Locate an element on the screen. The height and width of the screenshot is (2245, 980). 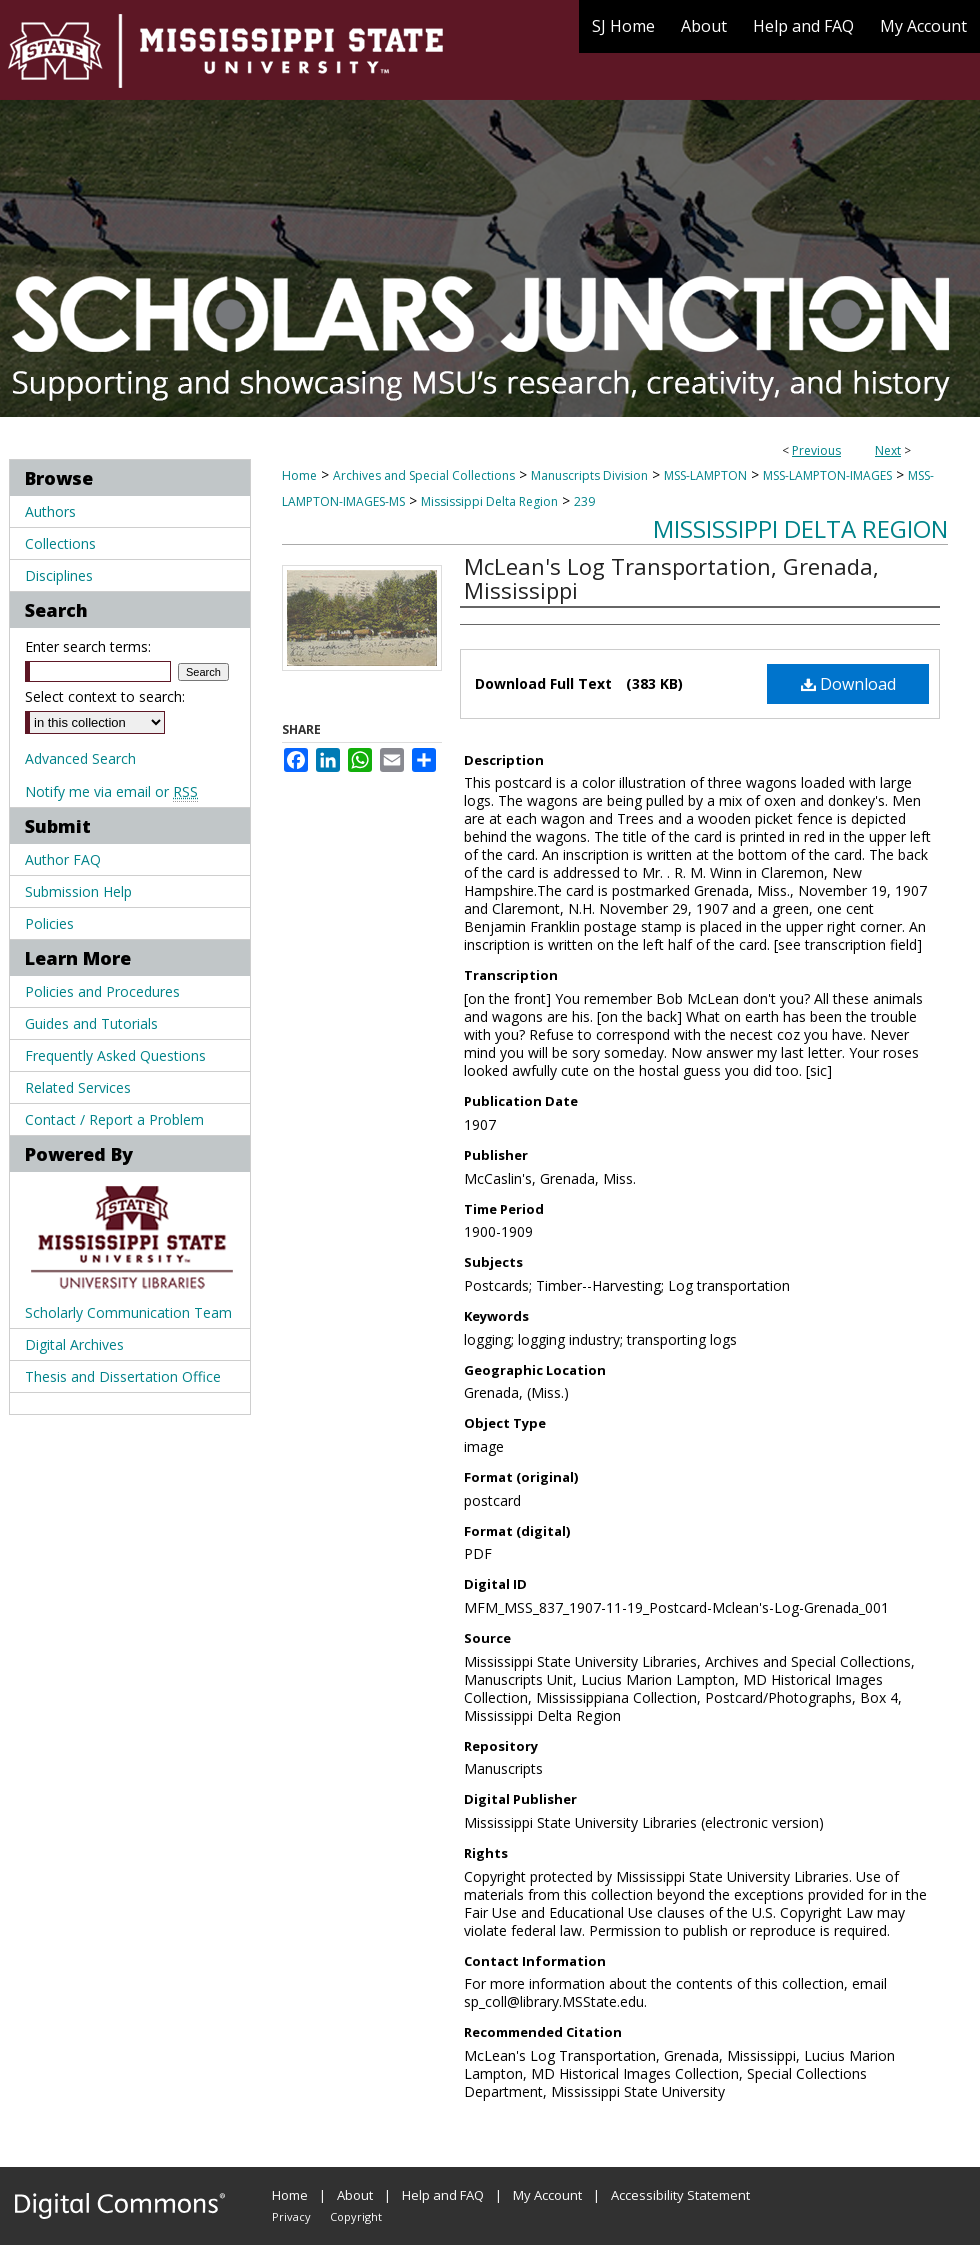
Frequently Asked Questions is located at coordinates (115, 1055).